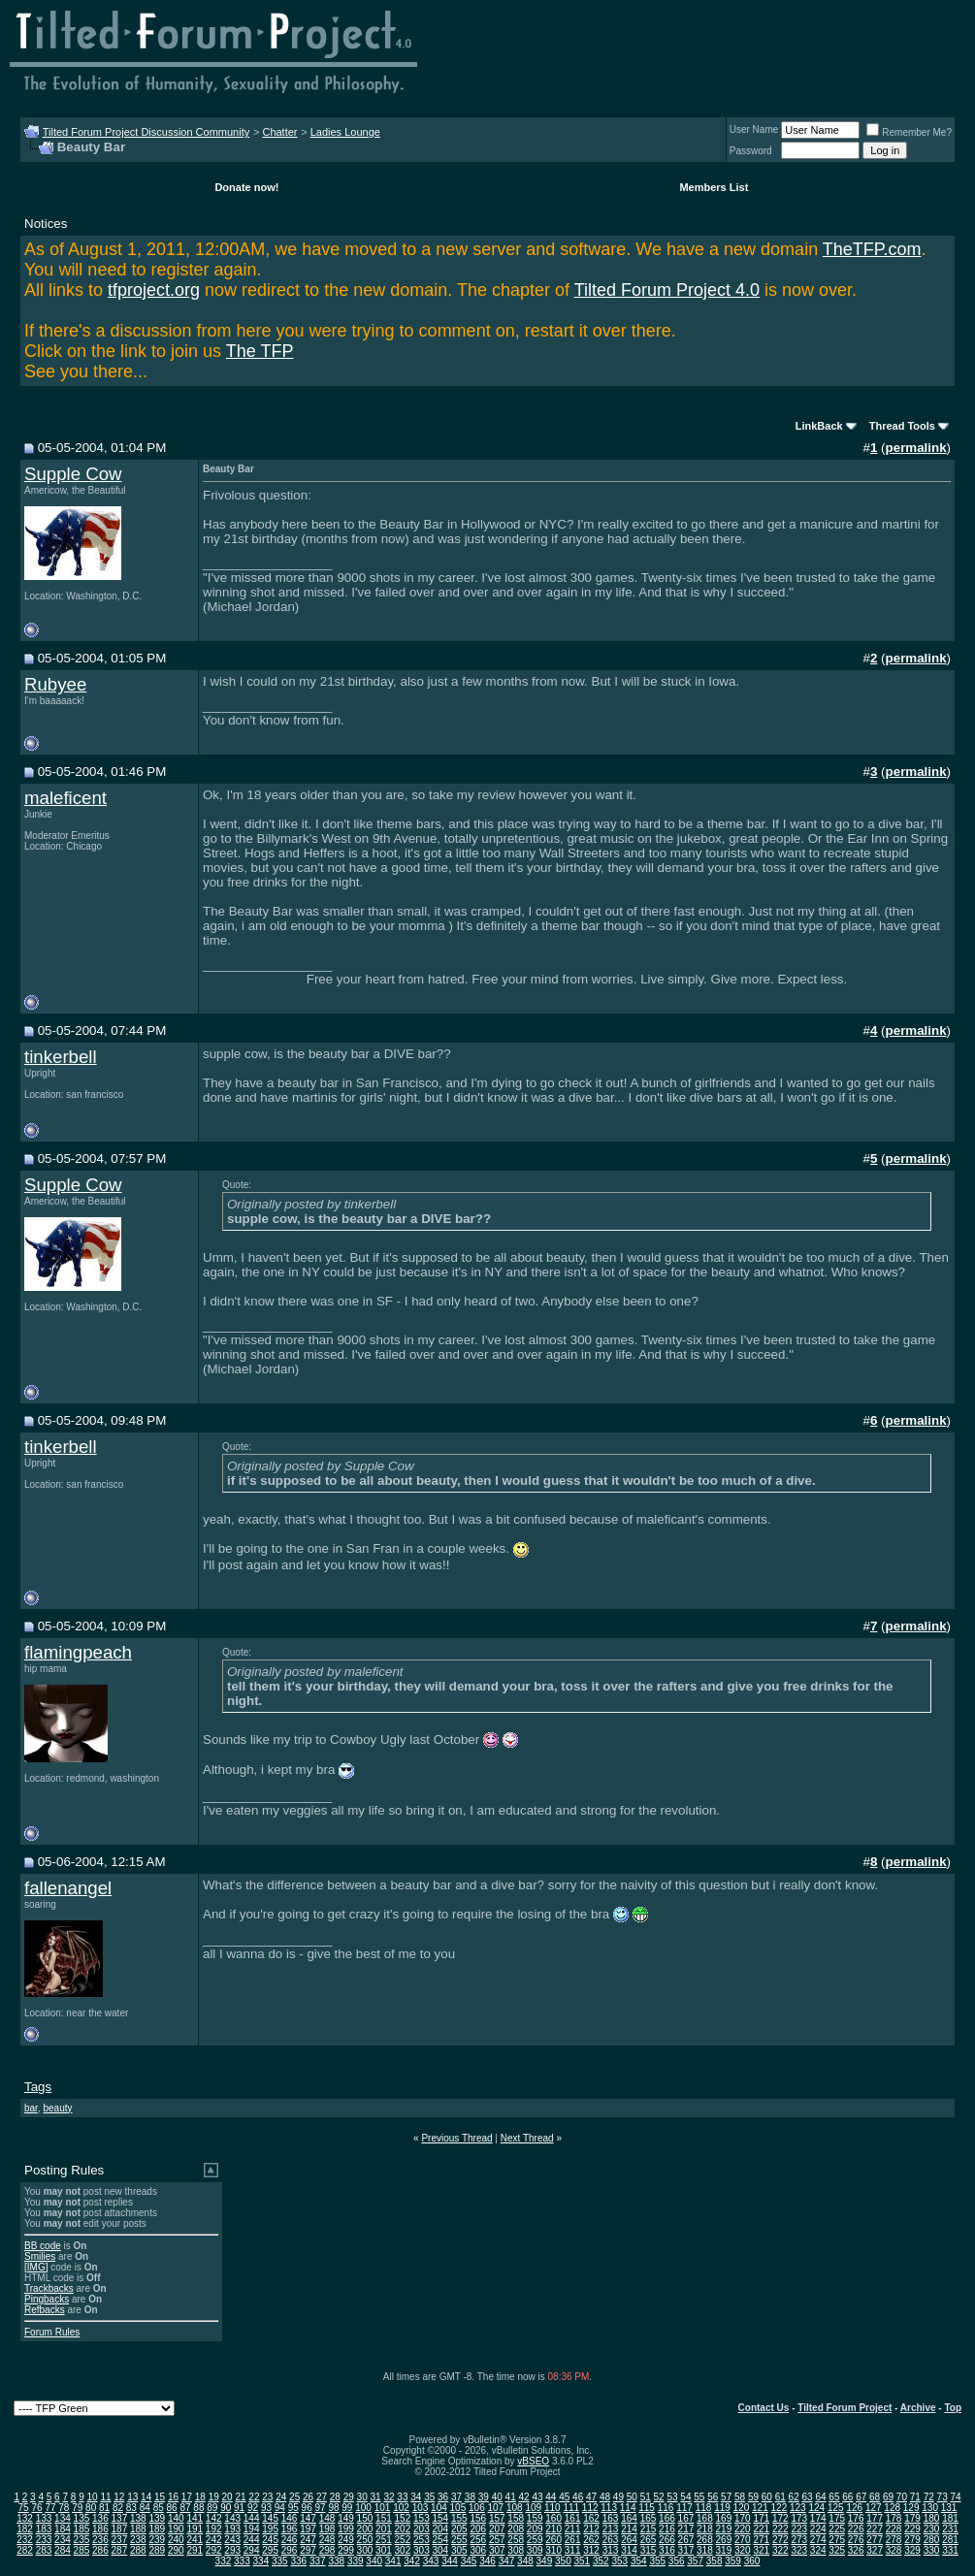  What do you see at coordinates (176, 2529) in the screenshot?
I see `190` at bounding box center [176, 2529].